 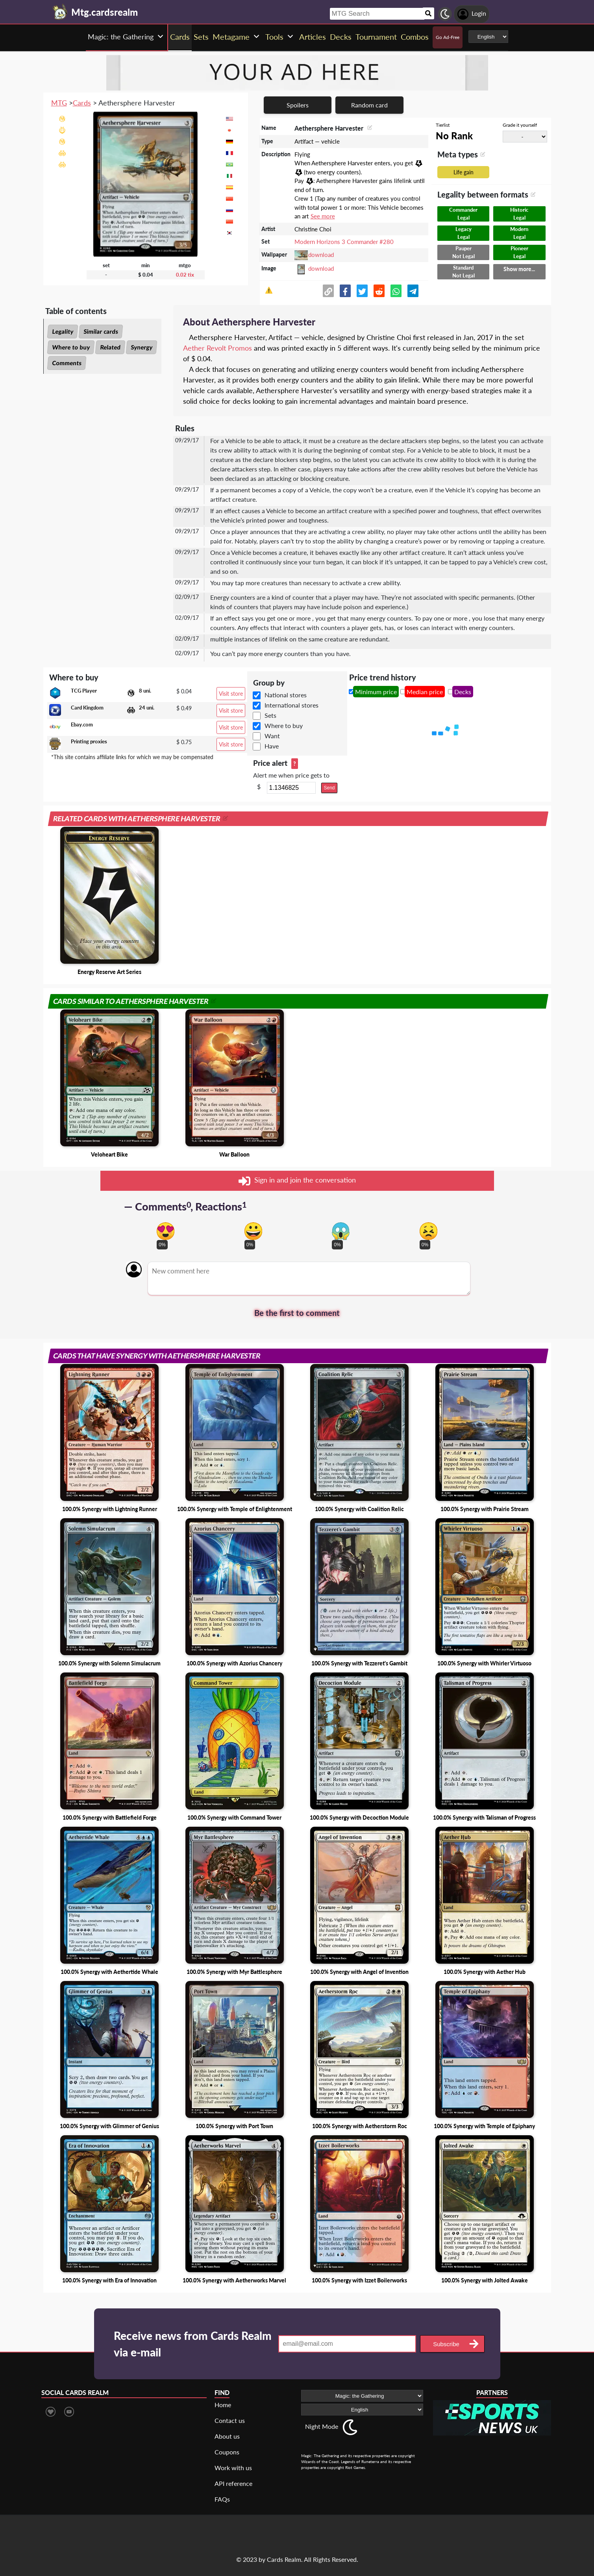 I want to click on About us, so click(x=227, y=2436).